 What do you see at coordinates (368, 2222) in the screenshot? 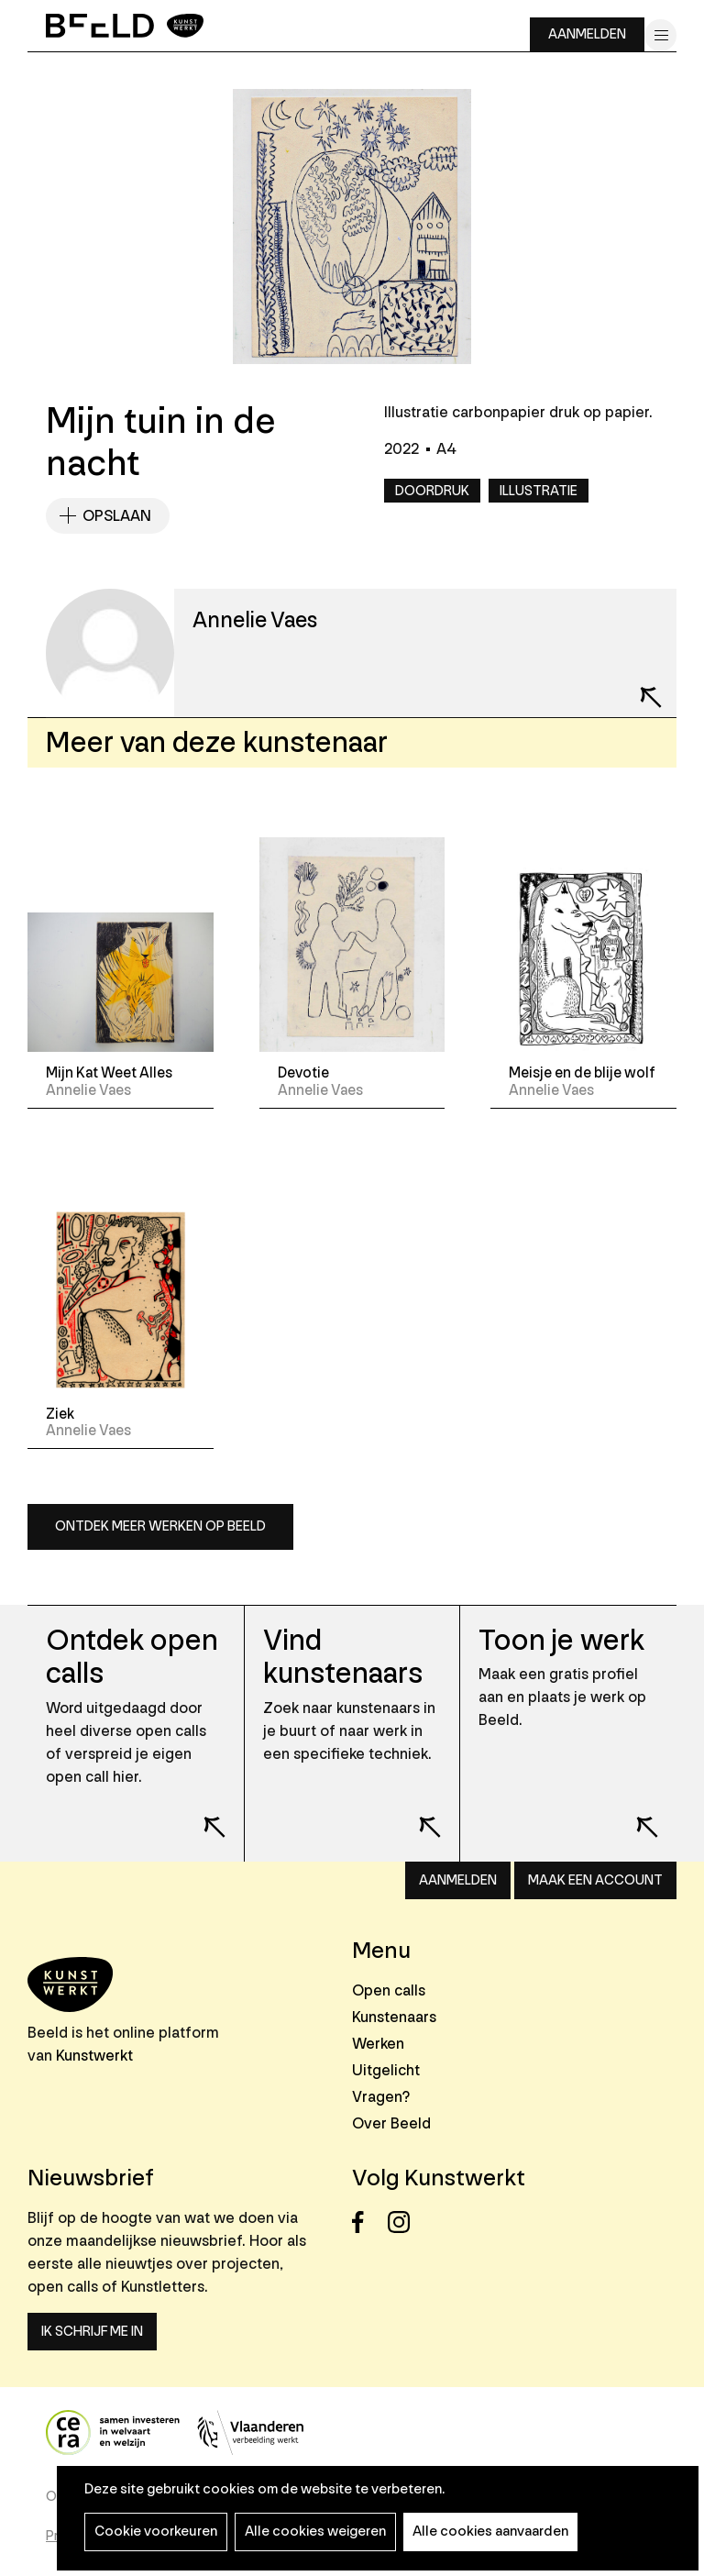
I see `Facebook` at bounding box center [368, 2222].